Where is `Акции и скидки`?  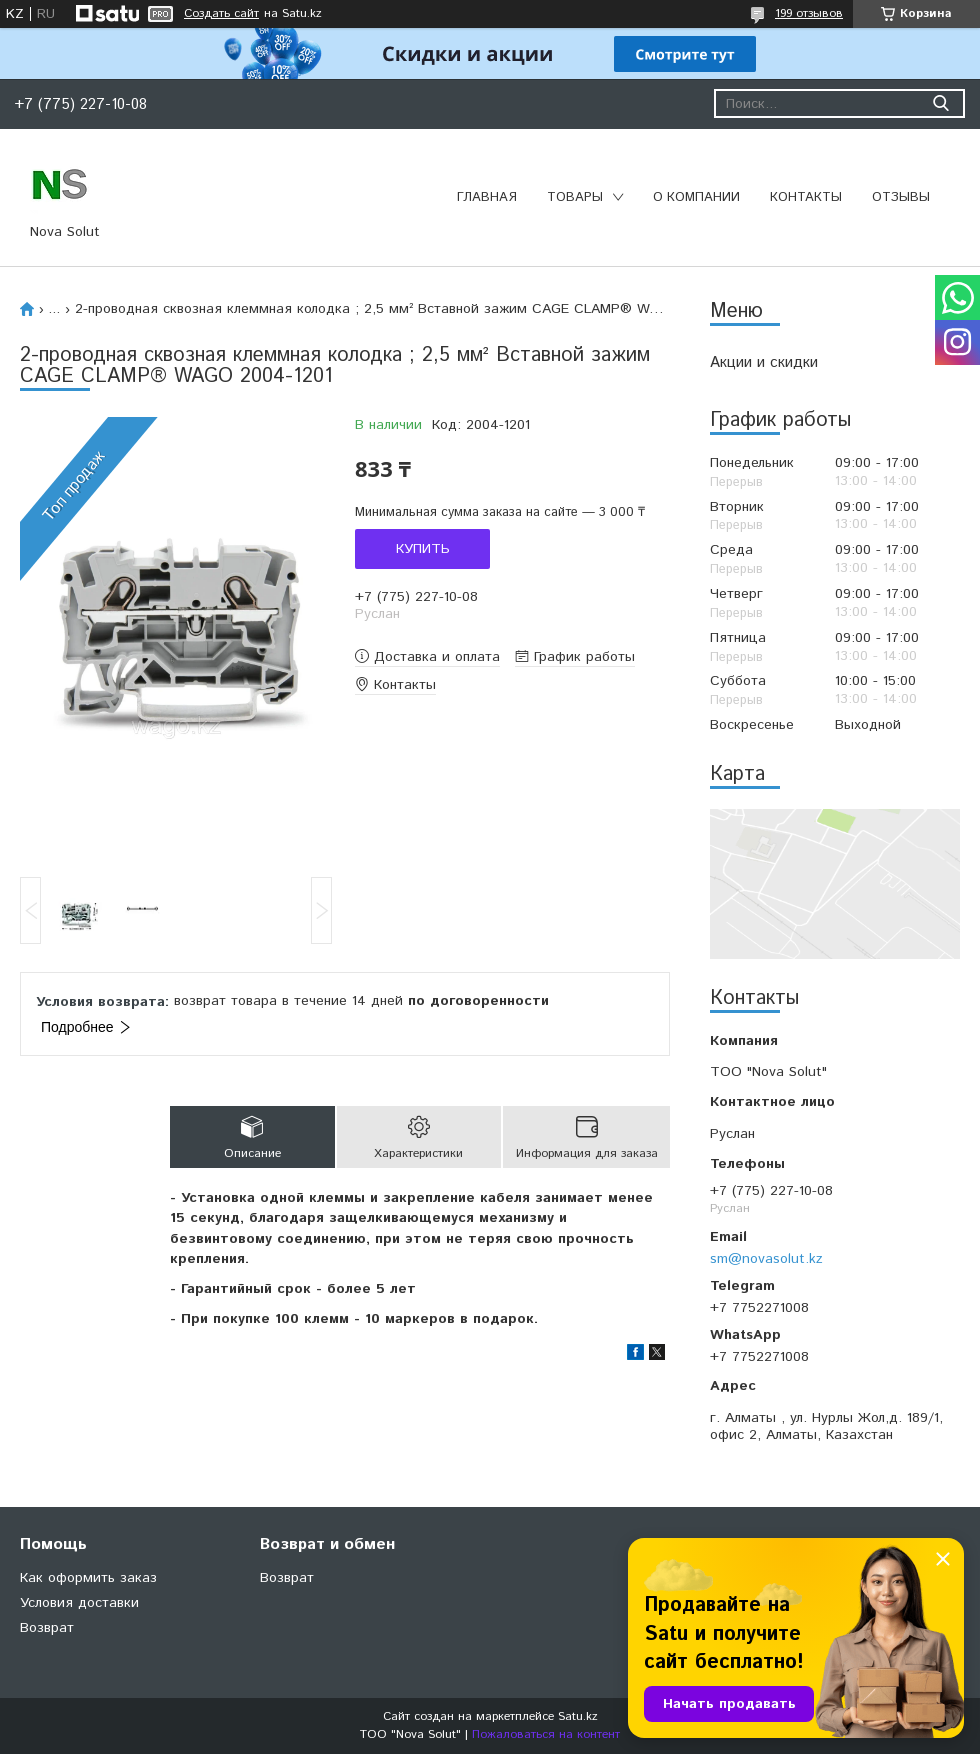
Акции и скидки is located at coordinates (764, 362).